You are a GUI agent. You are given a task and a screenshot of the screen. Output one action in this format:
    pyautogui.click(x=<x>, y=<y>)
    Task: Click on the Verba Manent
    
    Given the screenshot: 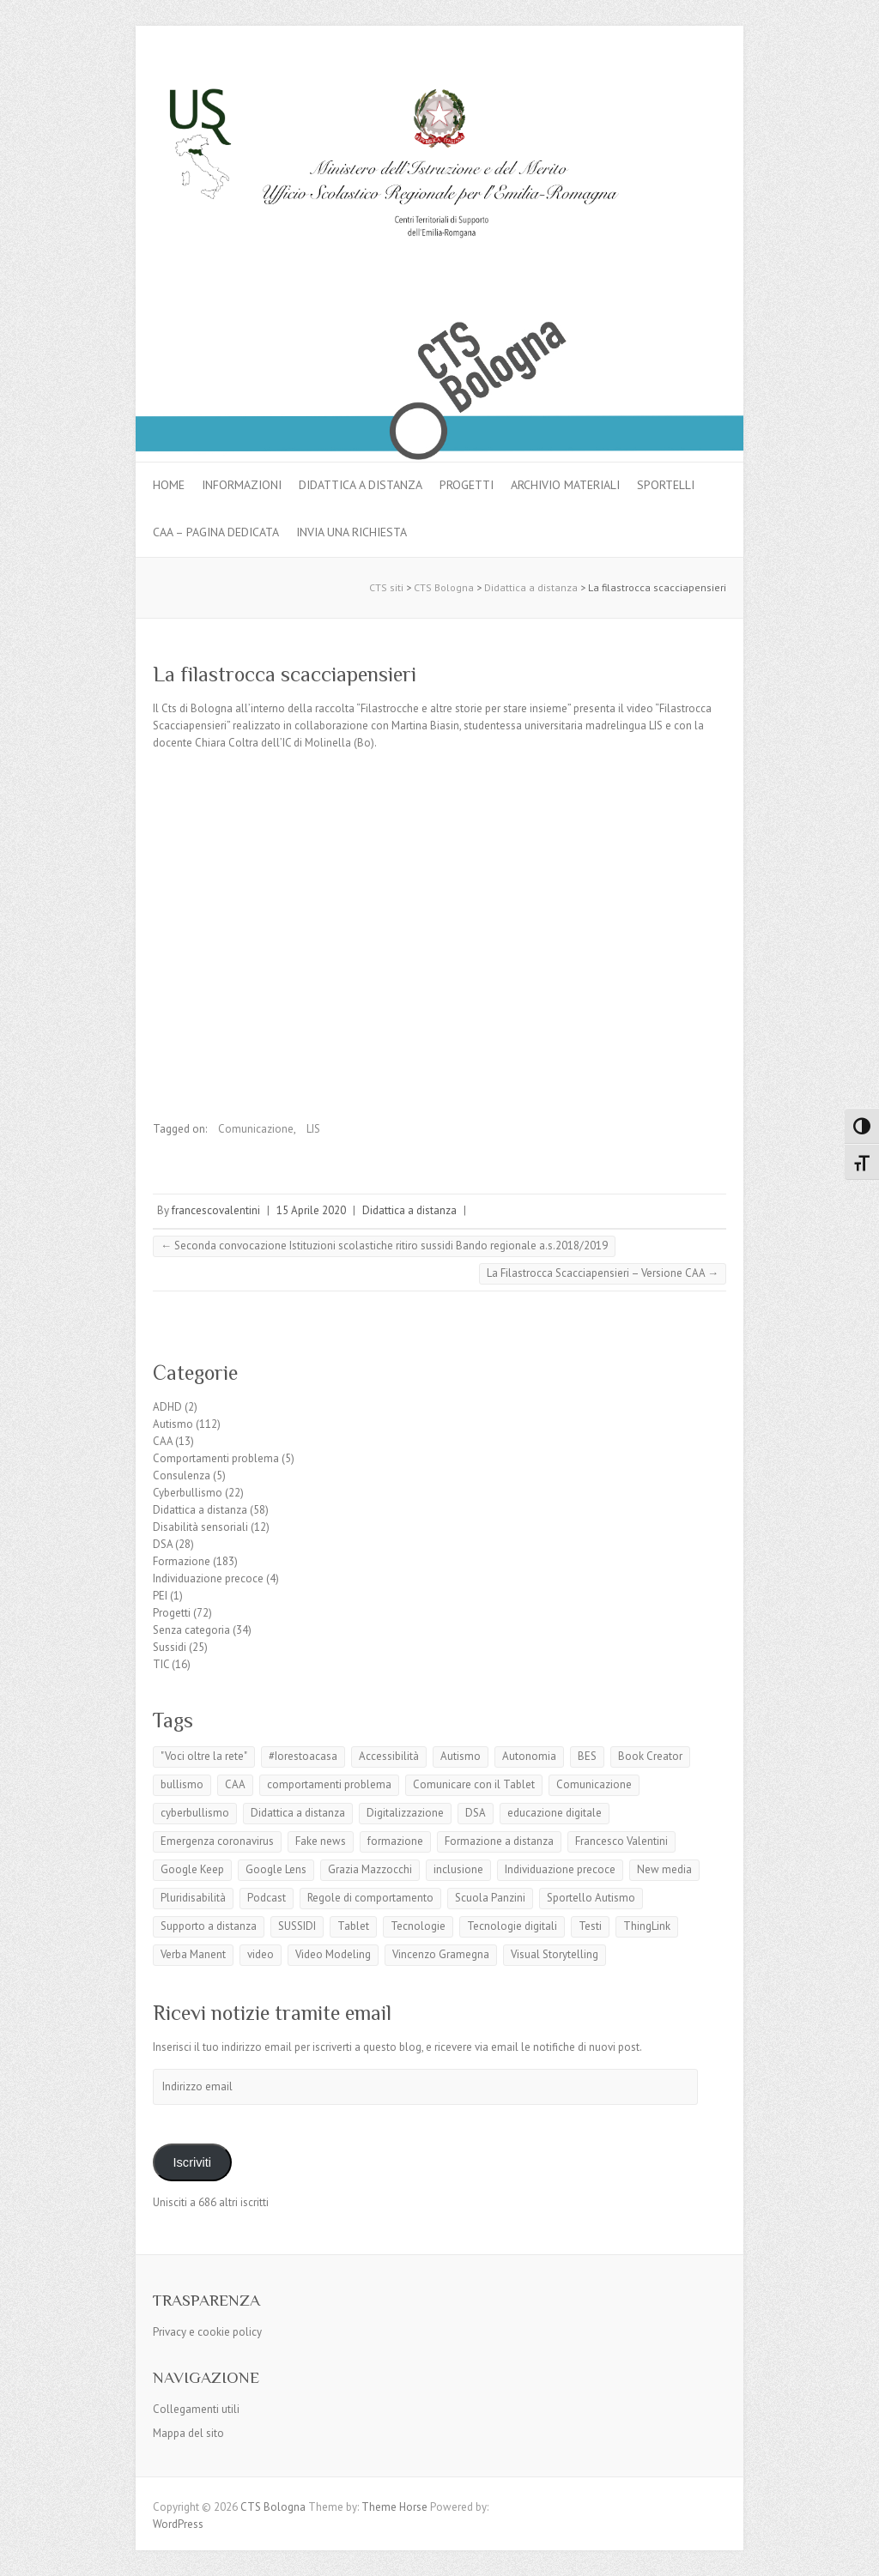 What is the action you would take?
    pyautogui.click(x=193, y=1954)
    